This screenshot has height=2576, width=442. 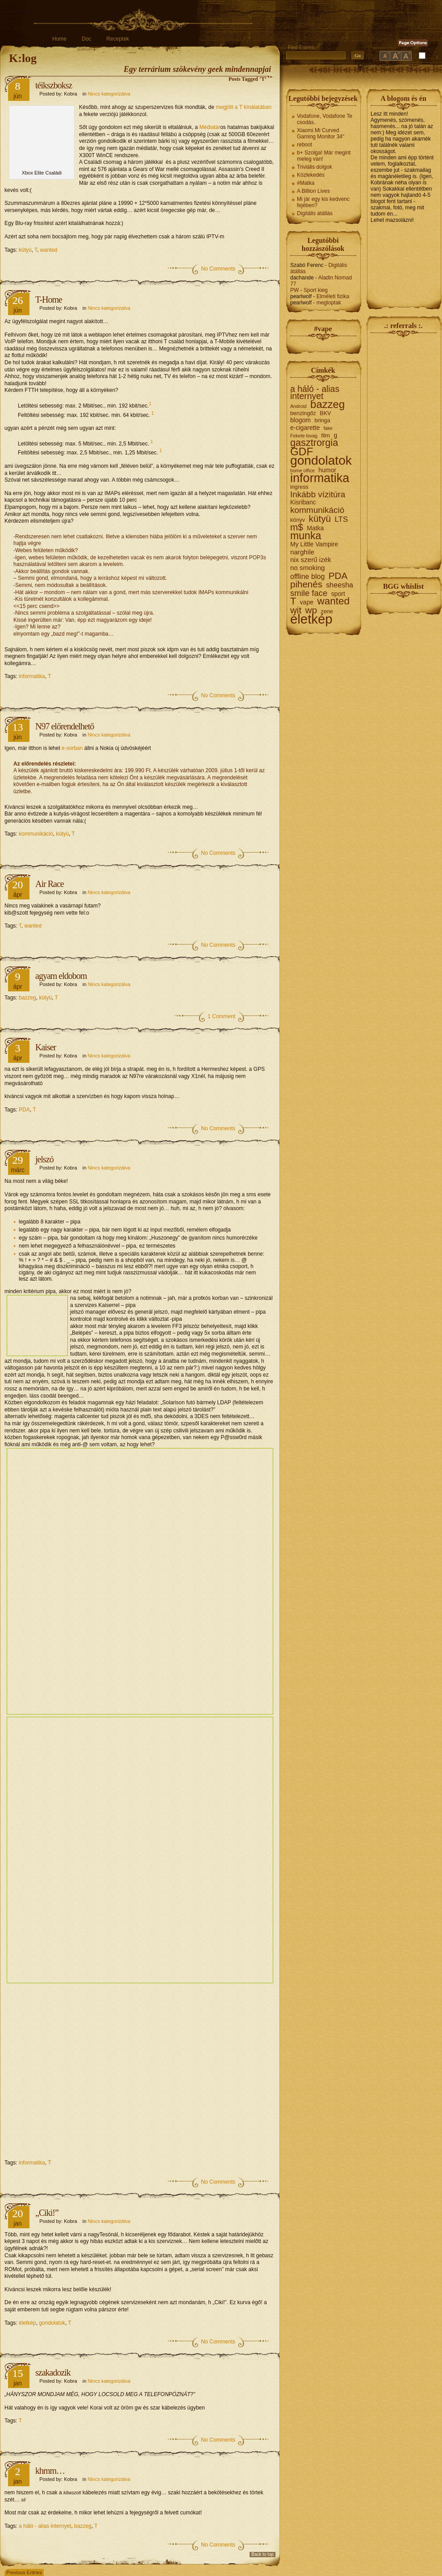 What do you see at coordinates (305, 536) in the screenshot?
I see `munka [munka (25 elem)]` at bounding box center [305, 536].